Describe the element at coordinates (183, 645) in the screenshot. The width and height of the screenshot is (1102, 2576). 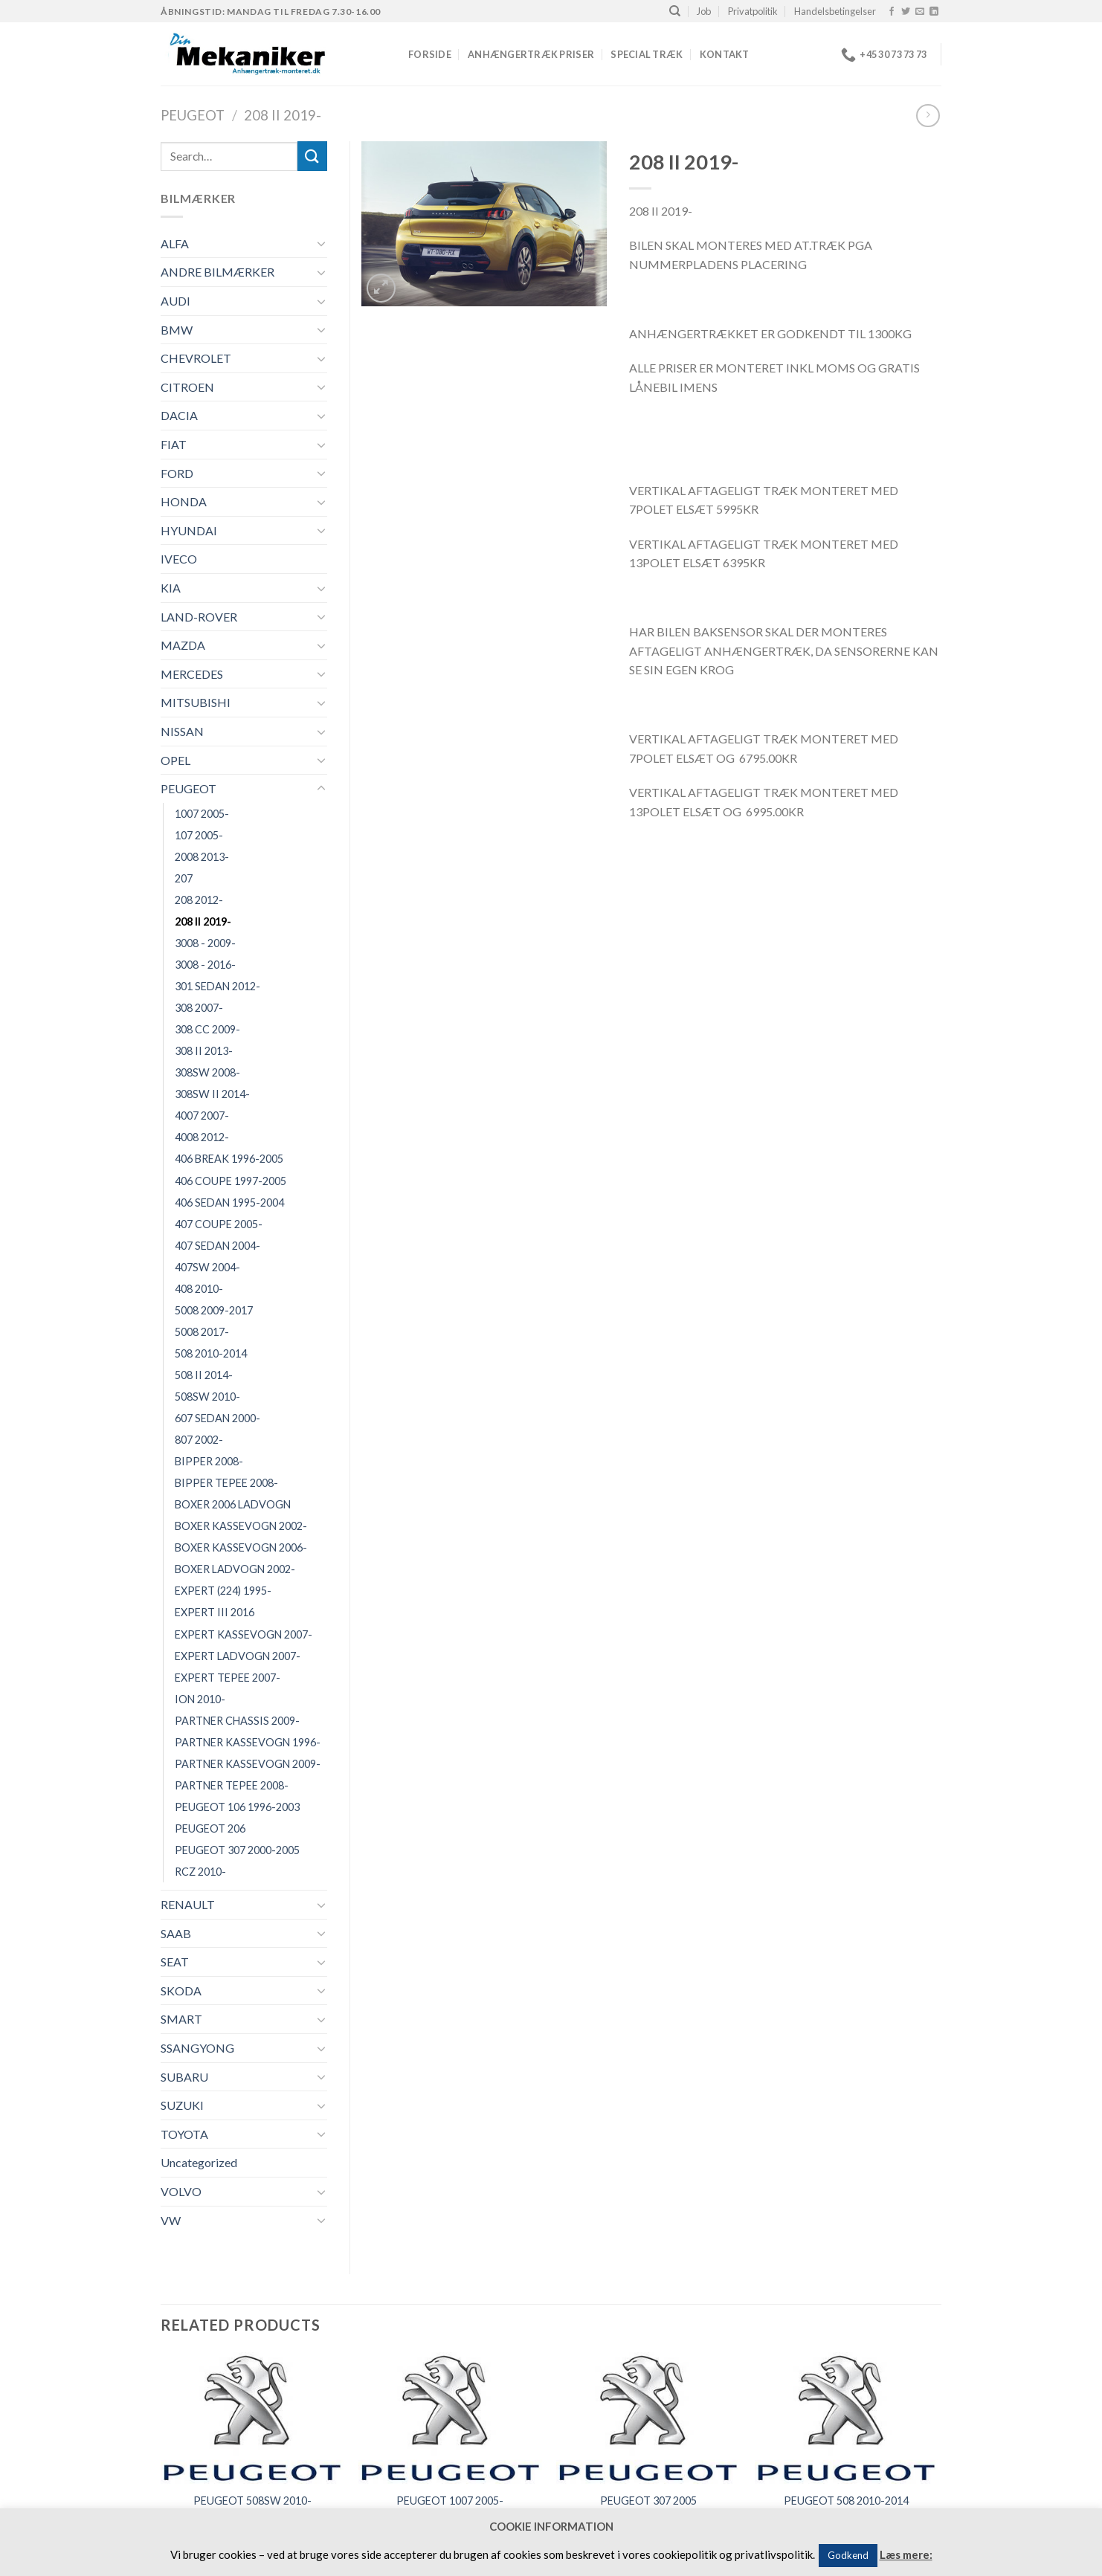
I see `MAZDA` at that location.